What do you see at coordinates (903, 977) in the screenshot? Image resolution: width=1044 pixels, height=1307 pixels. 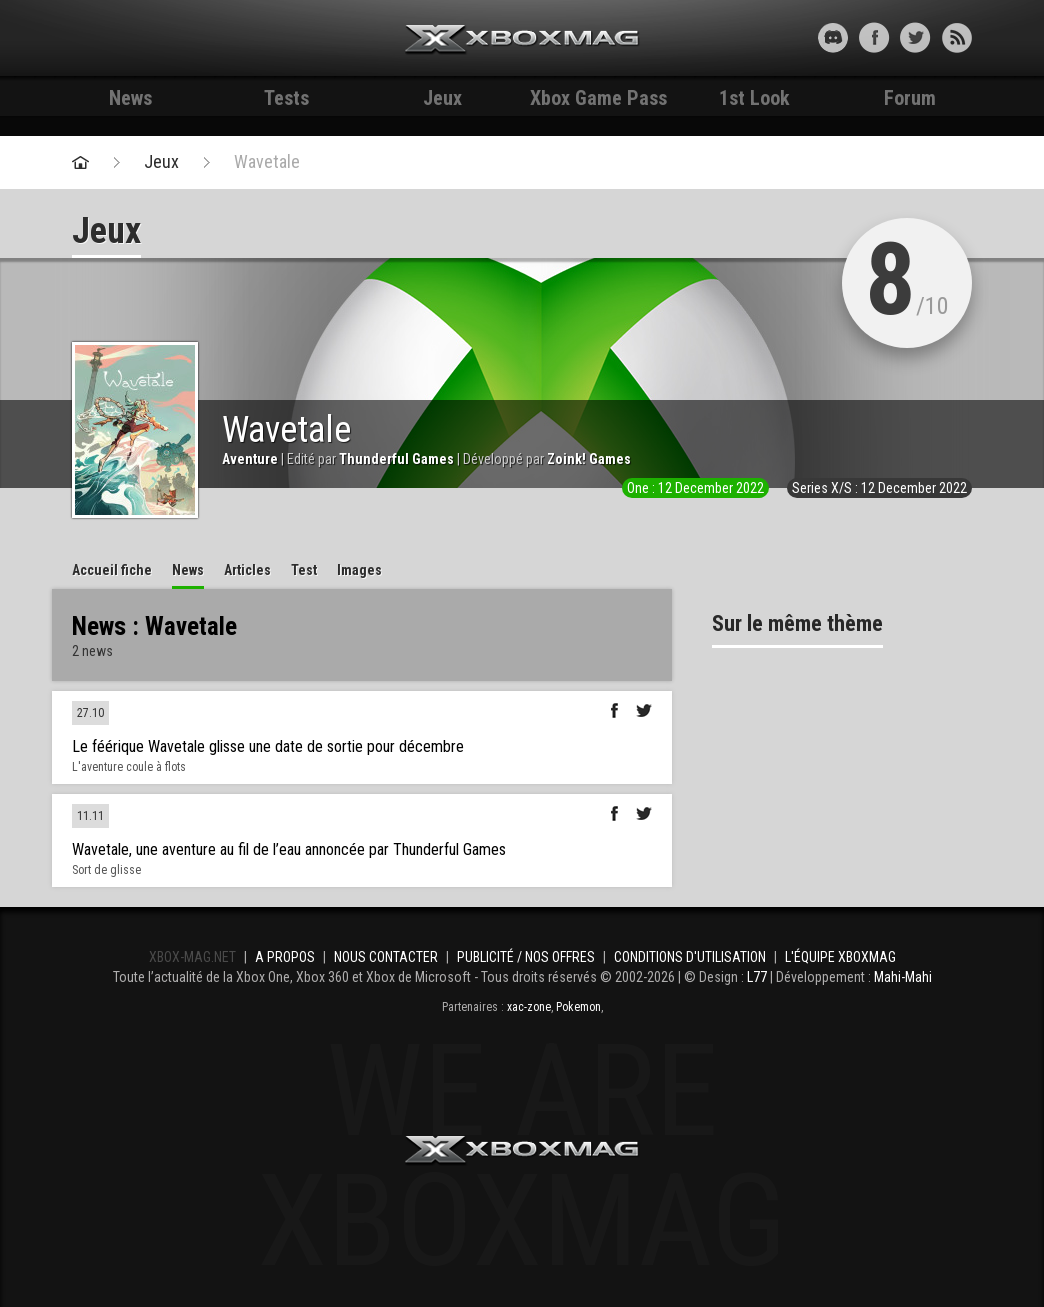 I see `Mahi-Mahi` at bounding box center [903, 977].